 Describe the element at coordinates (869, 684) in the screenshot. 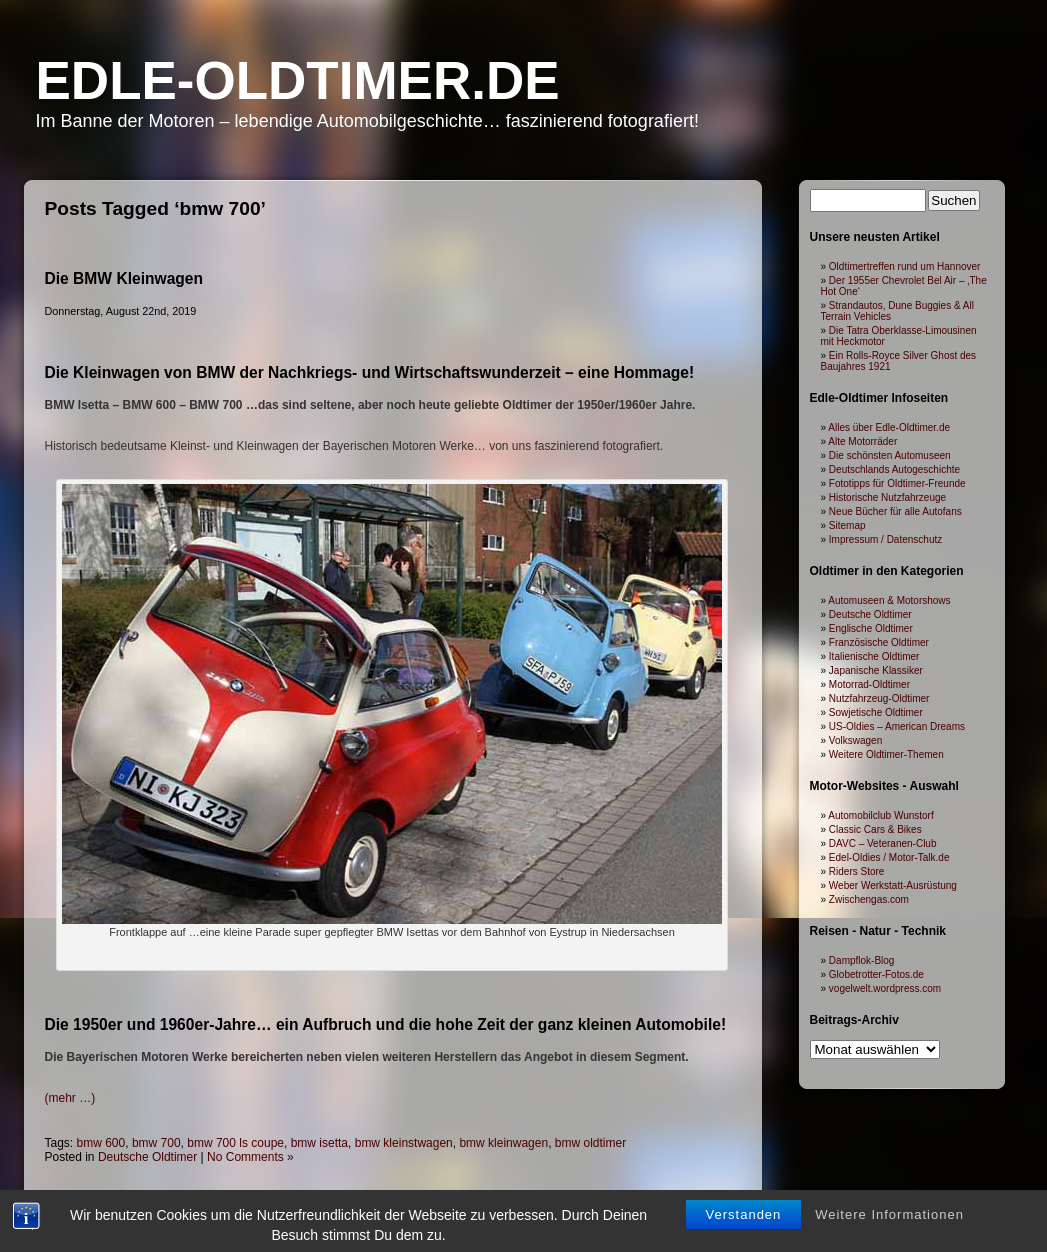

I see `Motorrad-Oldtimer` at that location.